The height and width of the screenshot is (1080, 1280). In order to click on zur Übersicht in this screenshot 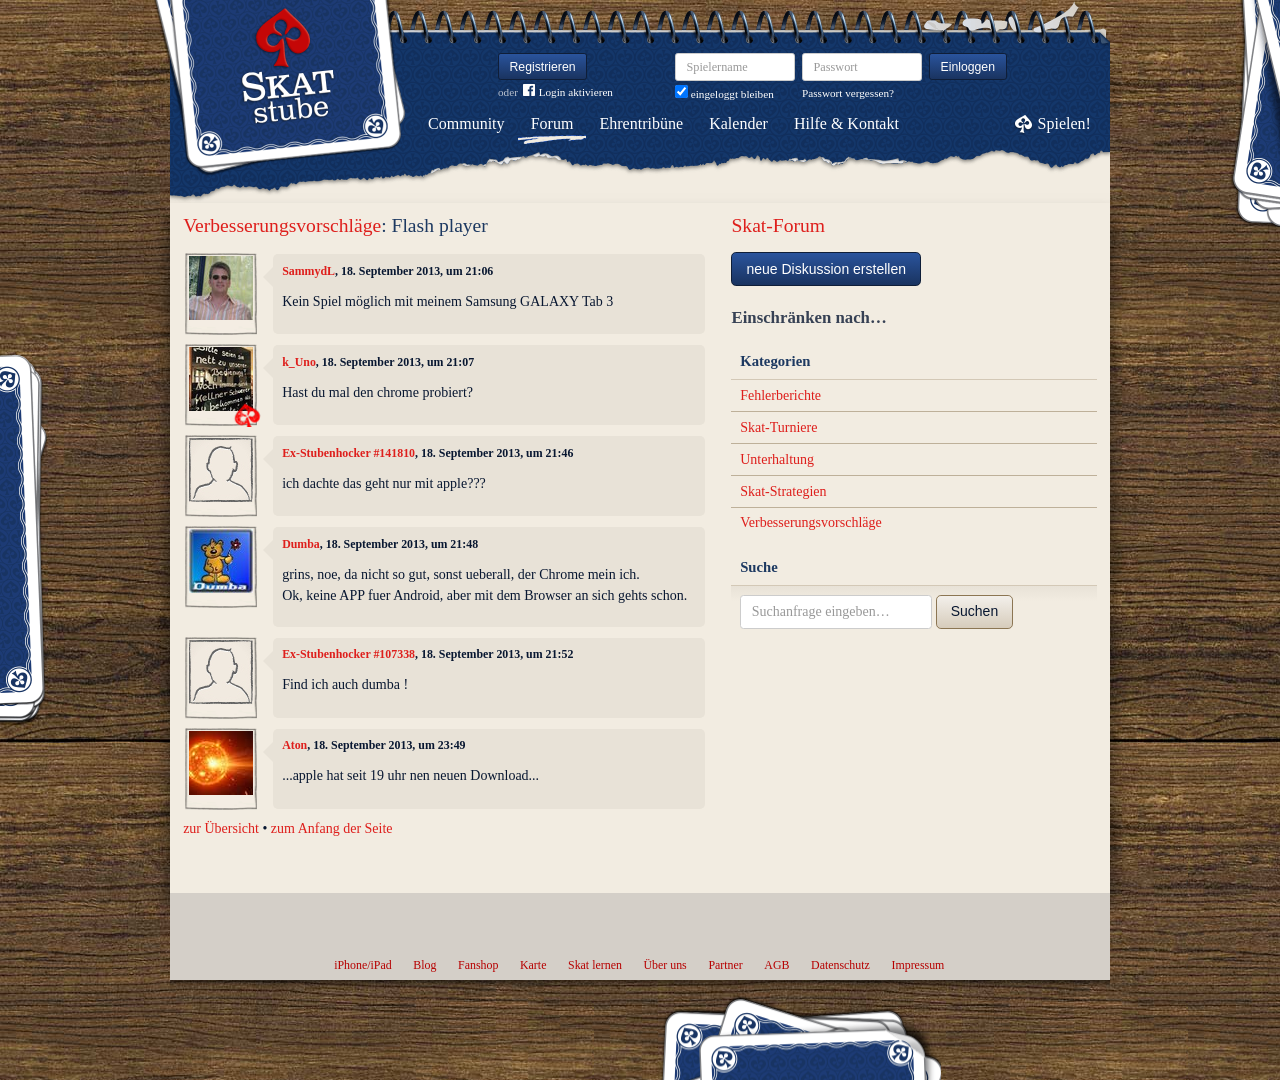, I will do `click(221, 828)`.